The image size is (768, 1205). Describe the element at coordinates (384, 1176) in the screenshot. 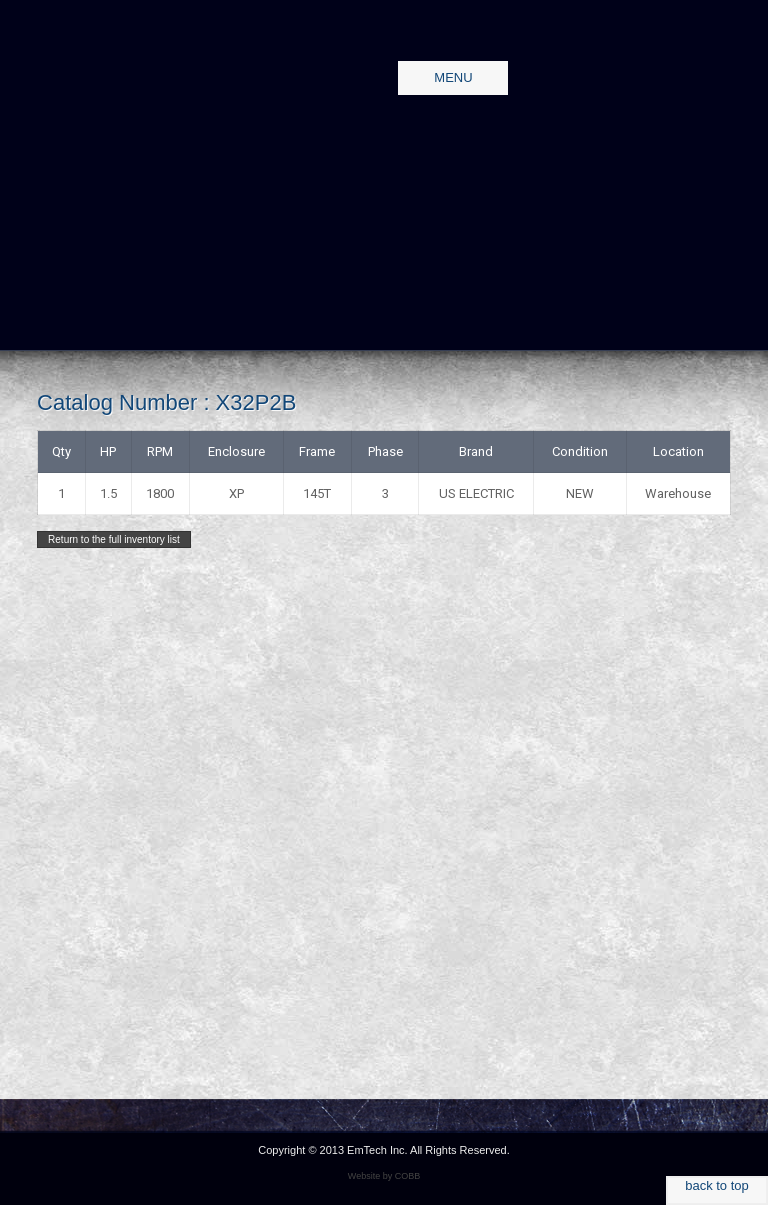

I see `Website by COBB` at that location.